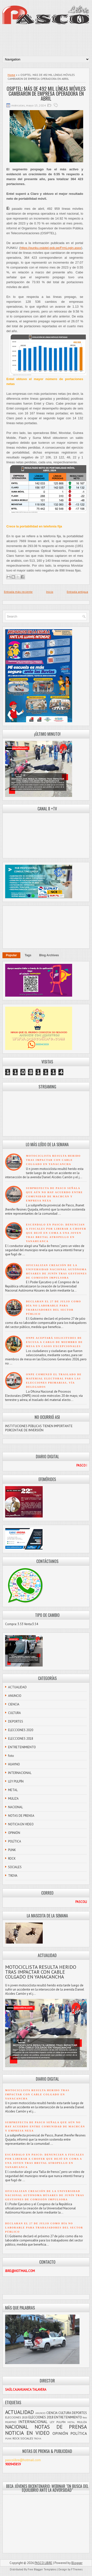 The height and width of the screenshot is (2576, 92). I want to click on foto, so click(11, 1756).